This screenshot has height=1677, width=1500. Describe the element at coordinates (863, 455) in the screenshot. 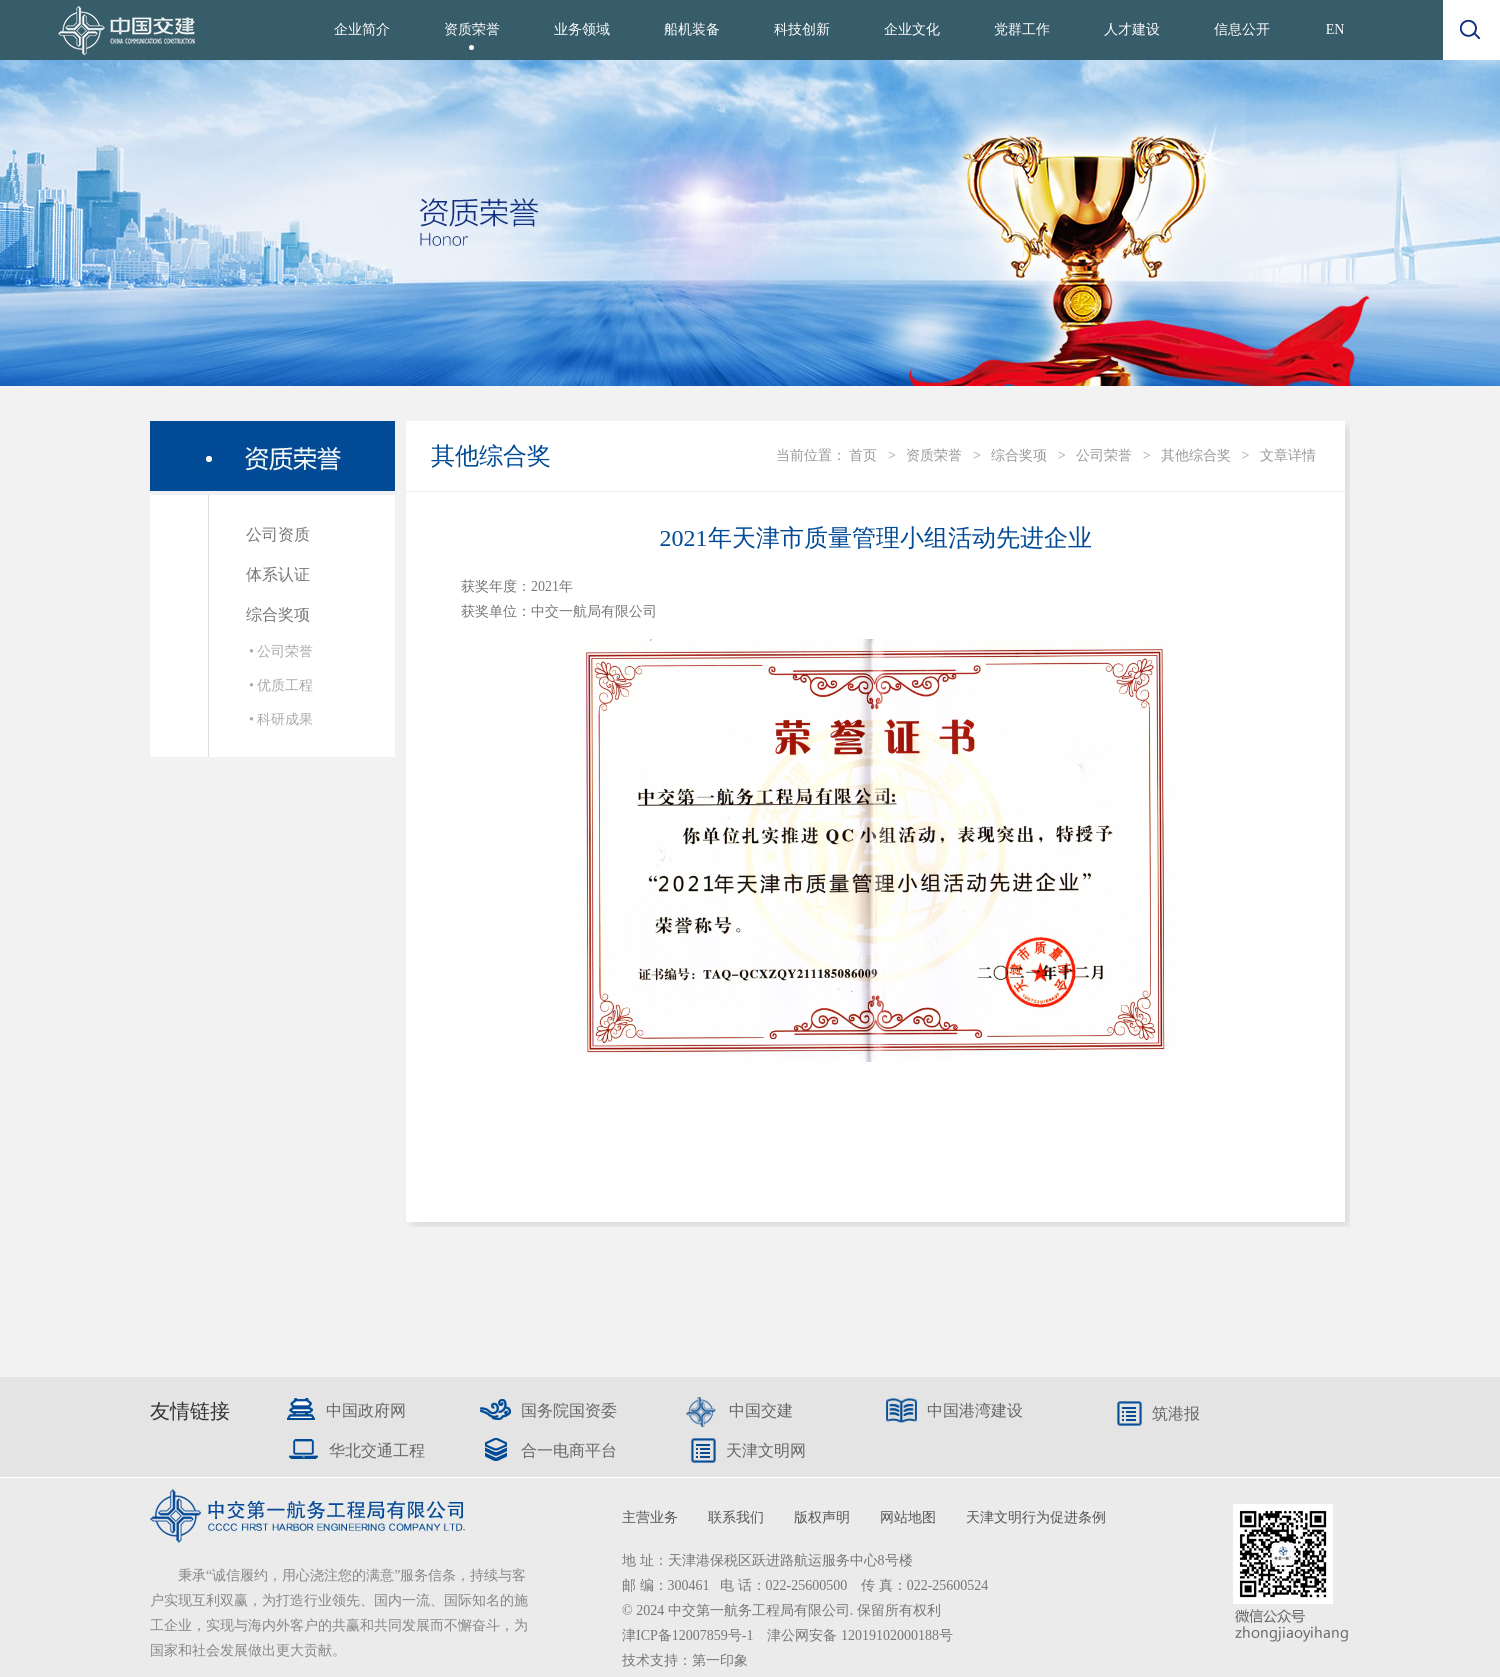

I see `首页` at that location.